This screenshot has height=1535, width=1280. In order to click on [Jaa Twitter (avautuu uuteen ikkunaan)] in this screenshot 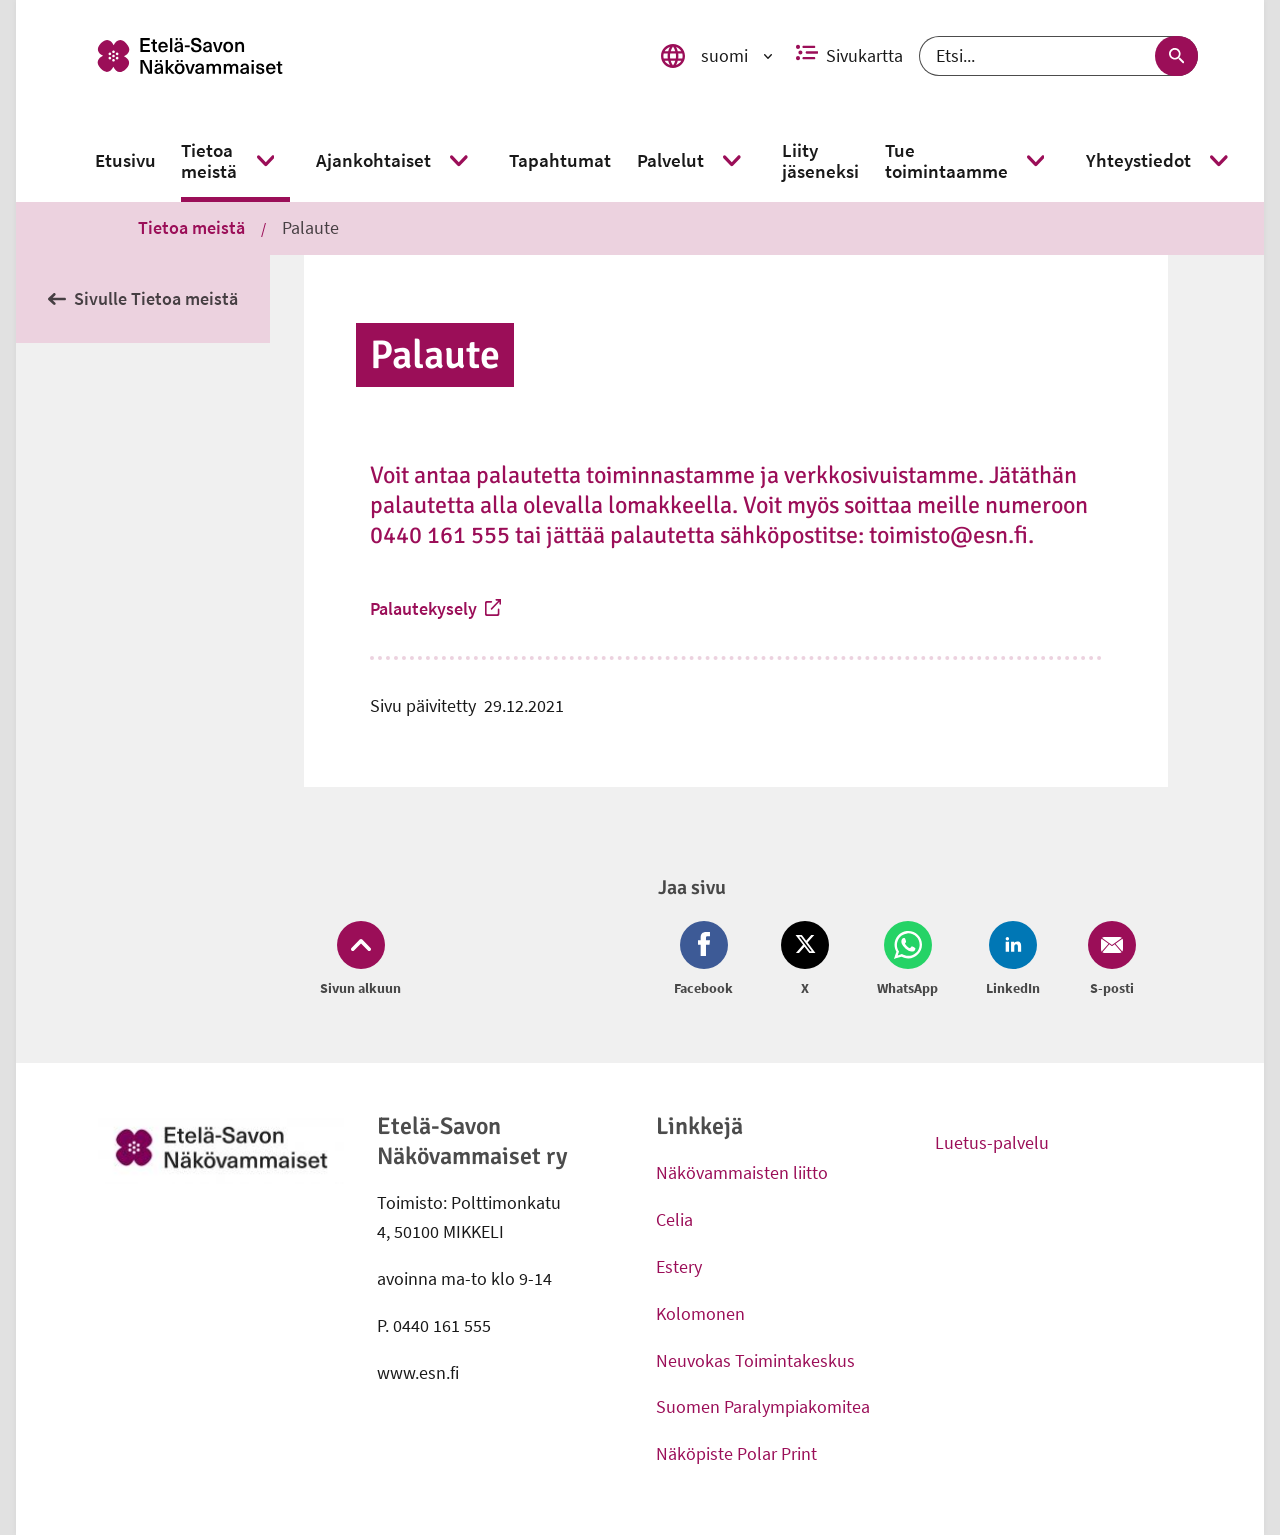, I will do `click(805, 960)`.